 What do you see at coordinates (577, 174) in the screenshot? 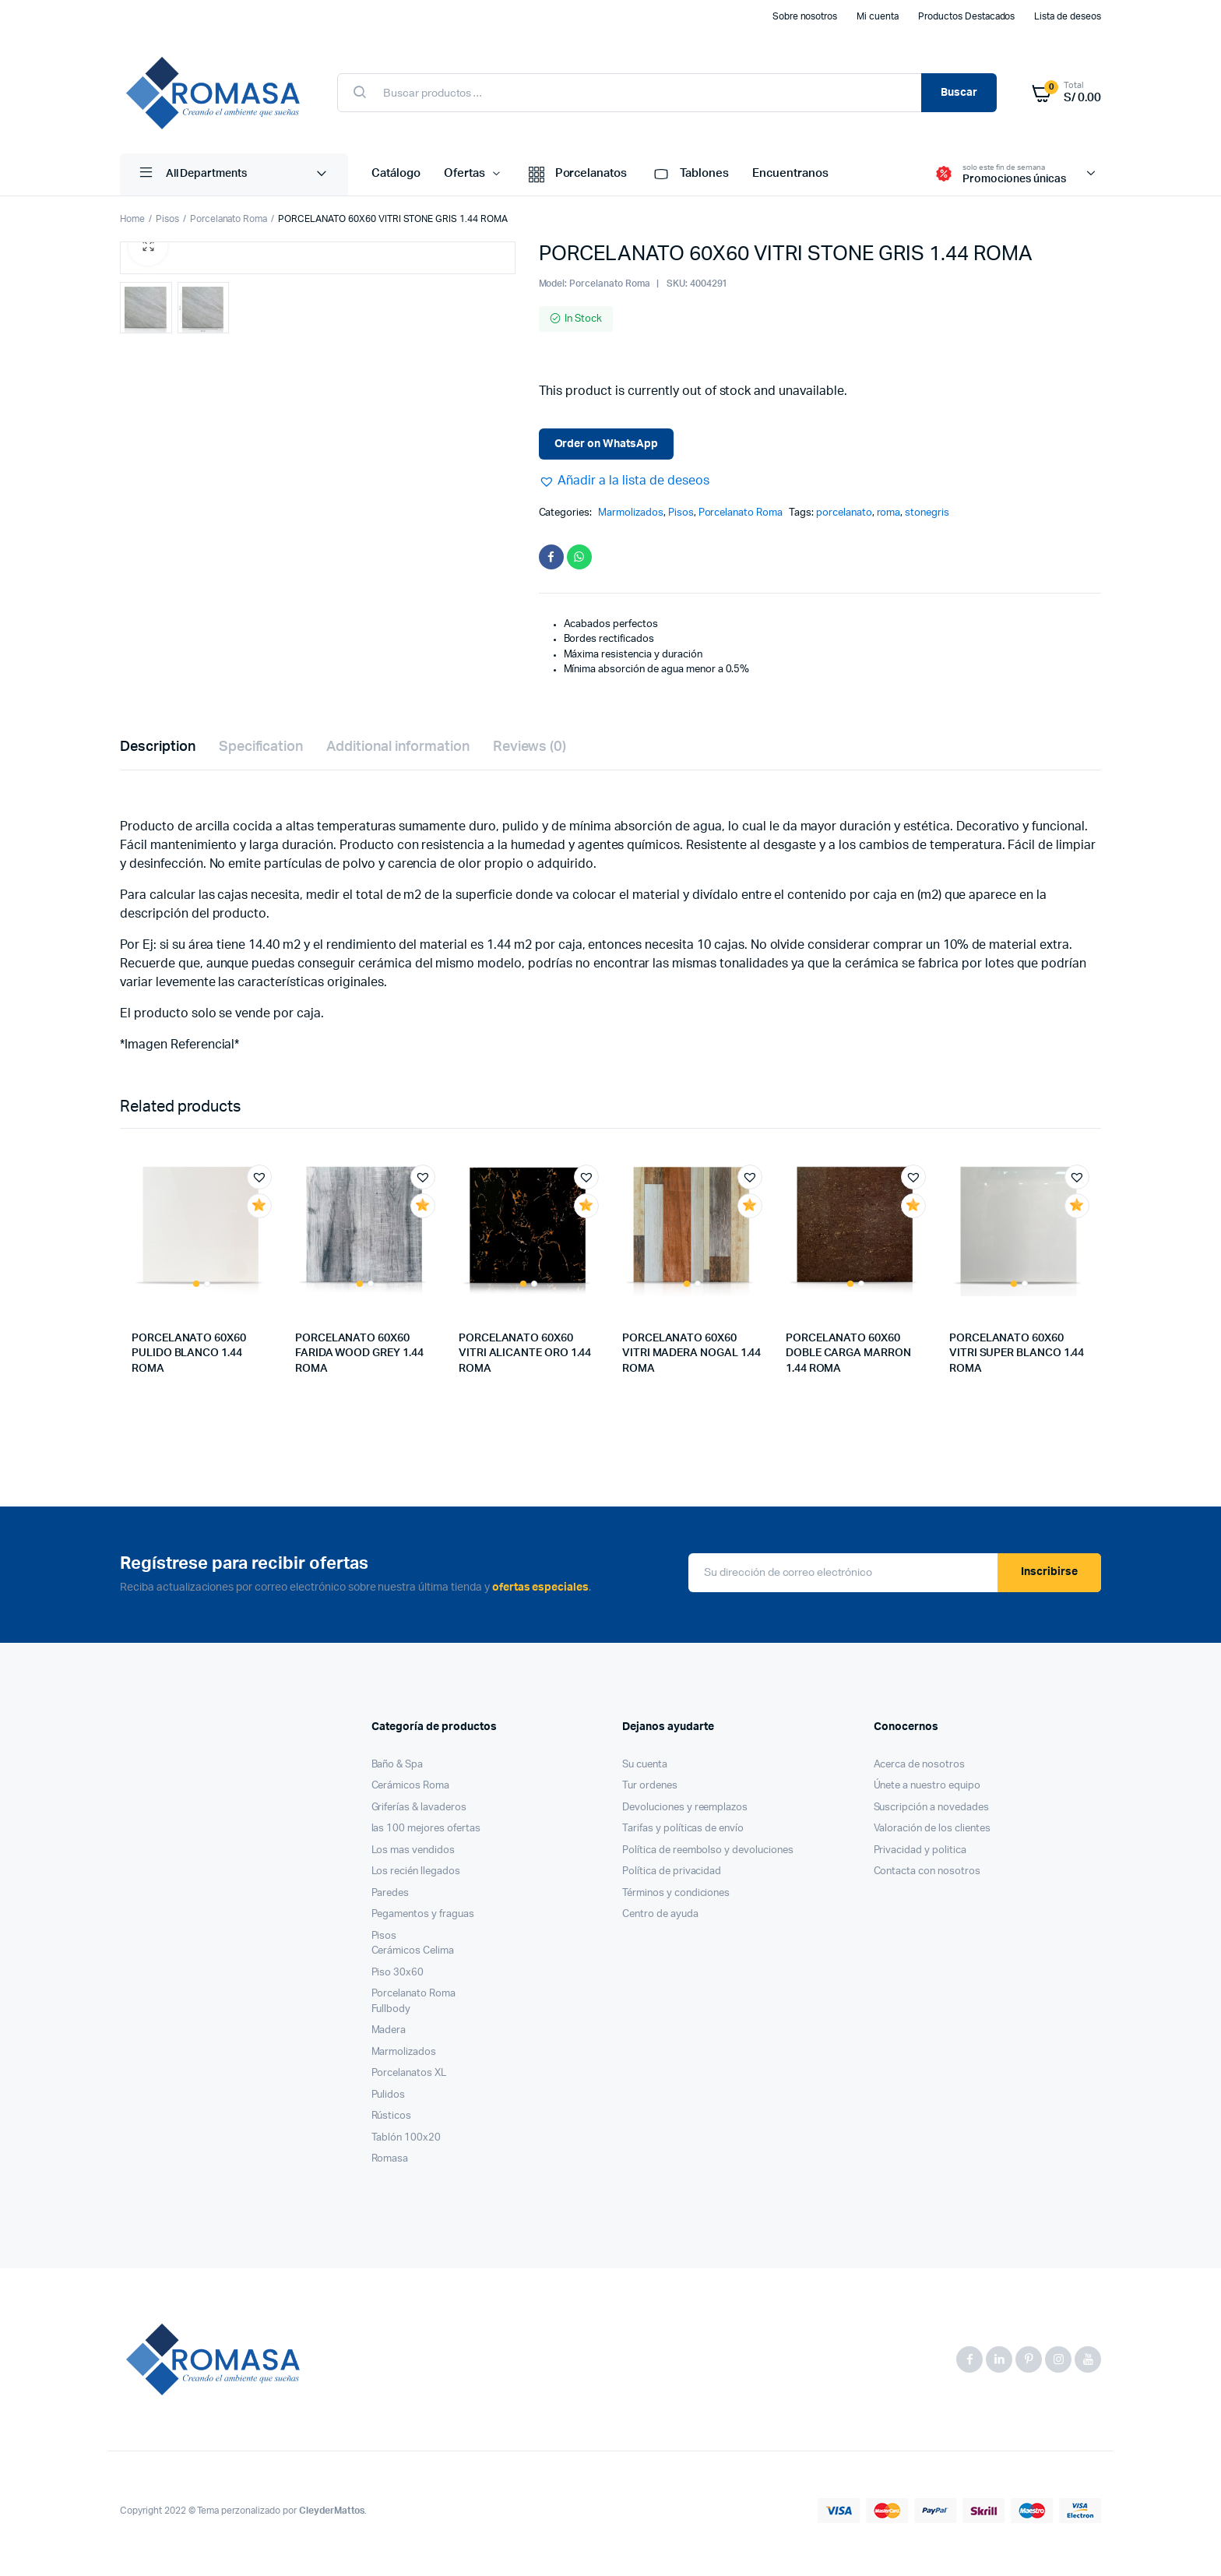
I see `Porcelanatos` at bounding box center [577, 174].